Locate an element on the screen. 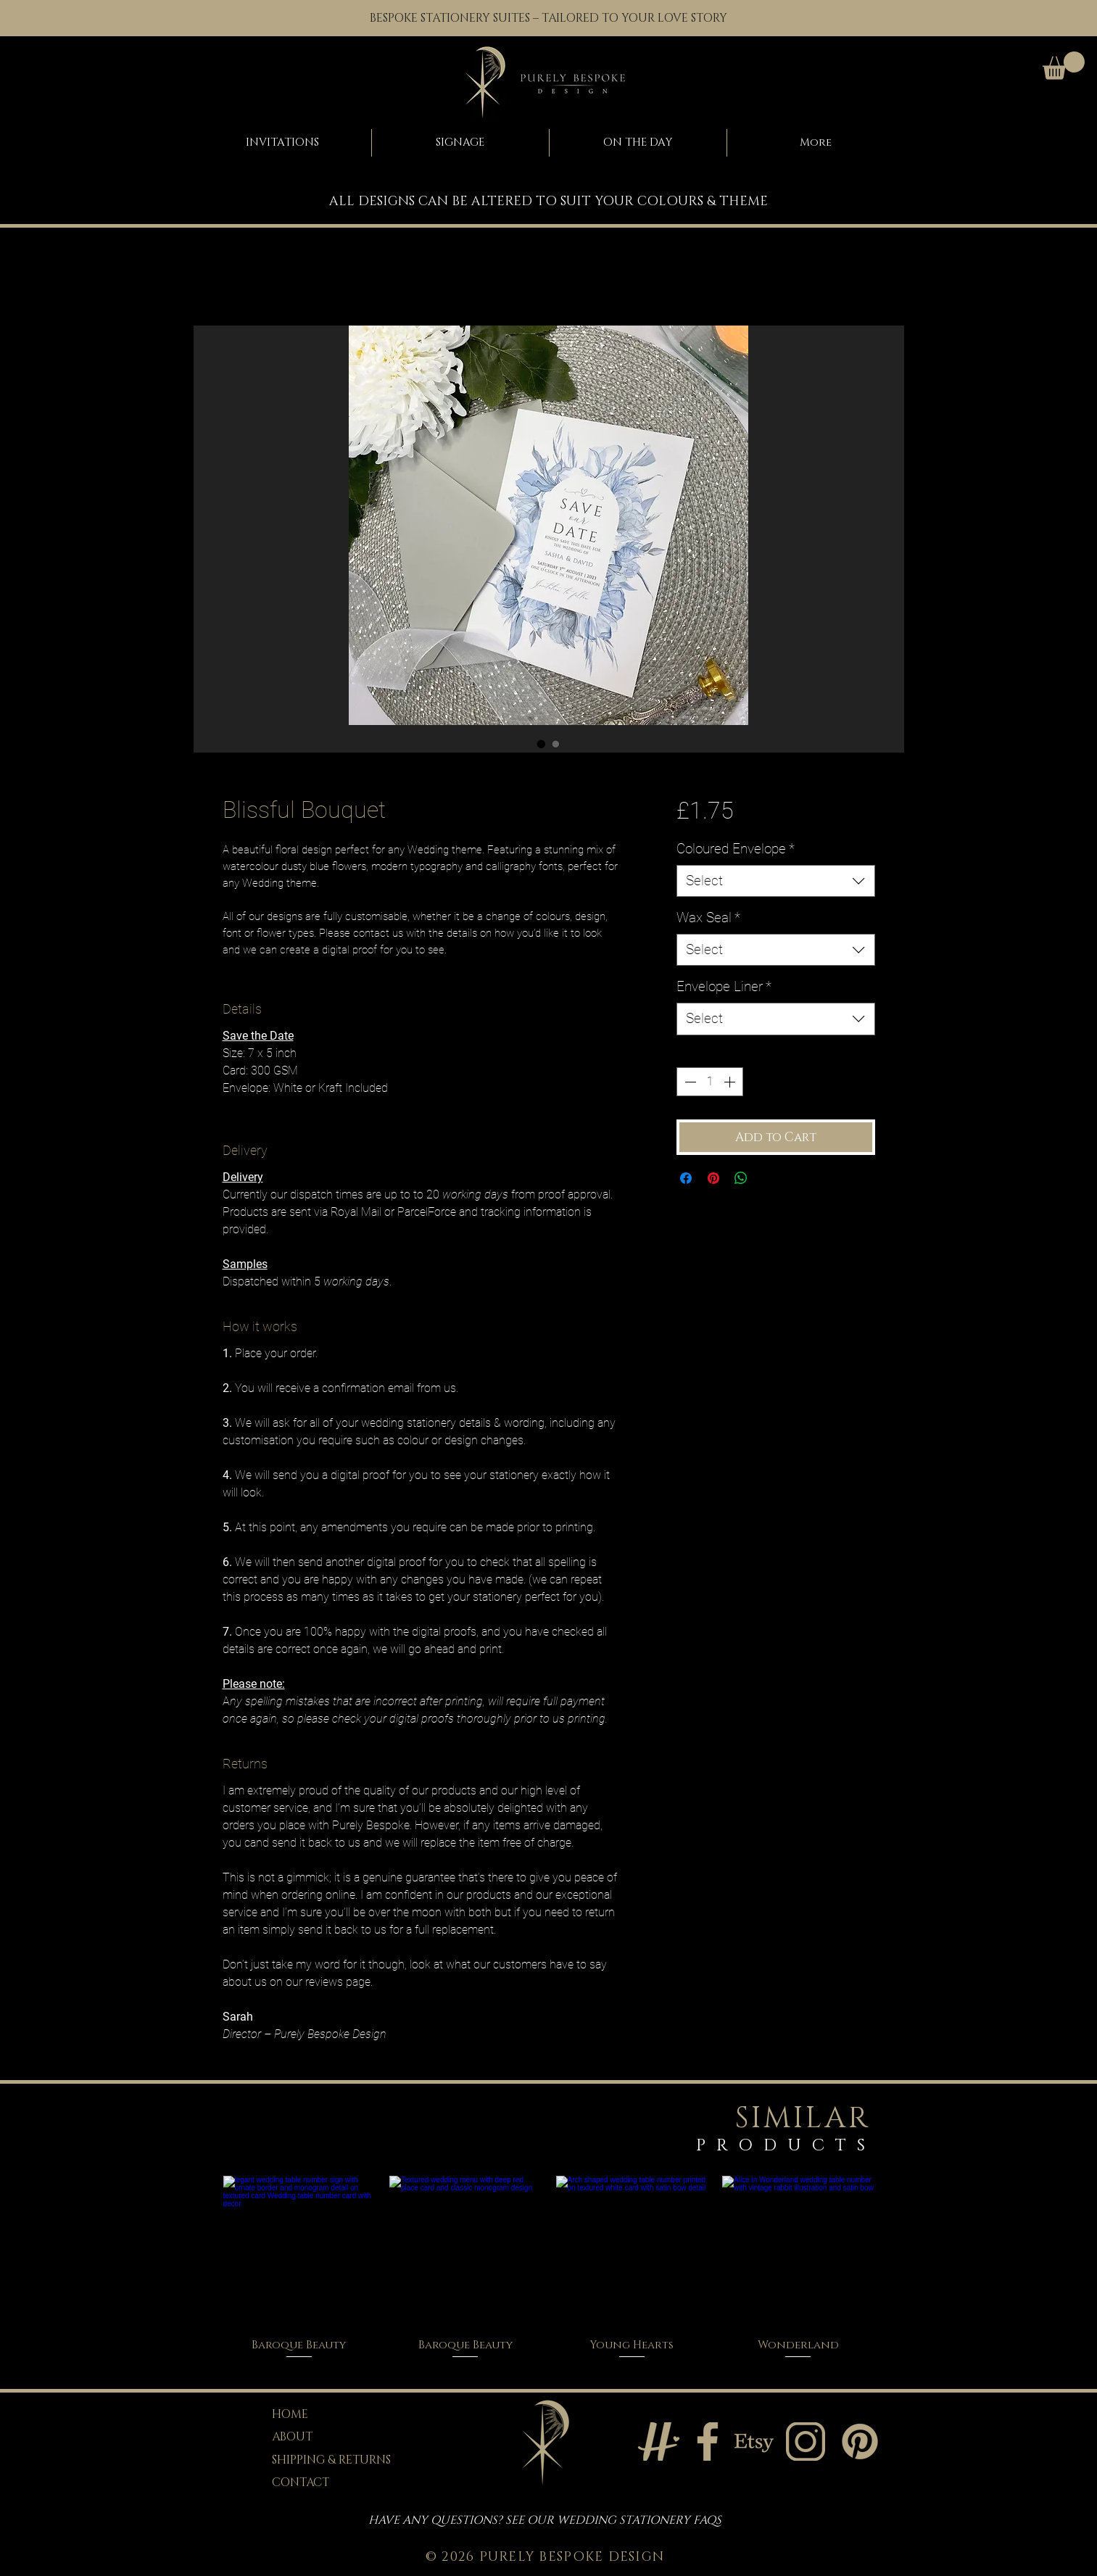 The image size is (1097, 2576). Envelope Liner is located at coordinates (723, 986).